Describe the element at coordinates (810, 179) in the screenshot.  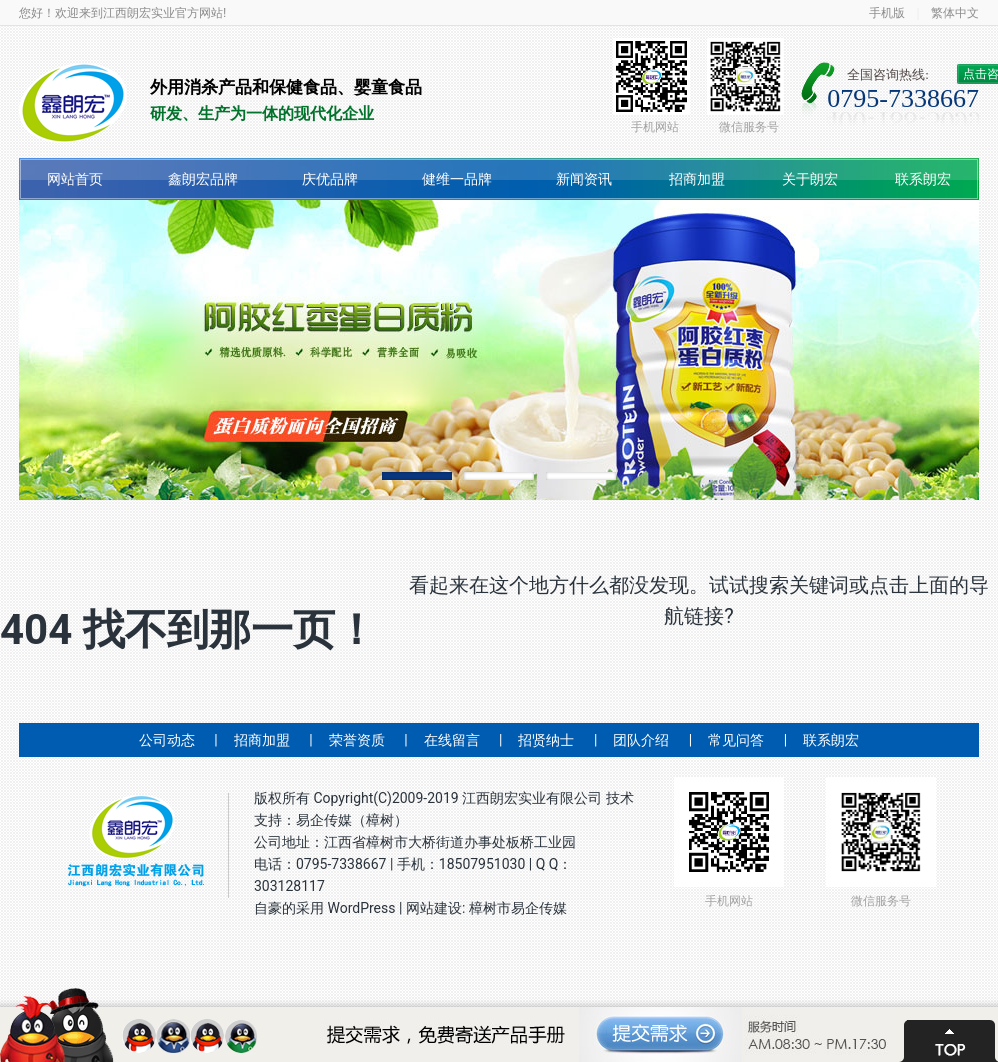
I see `关于朗宏` at that location.